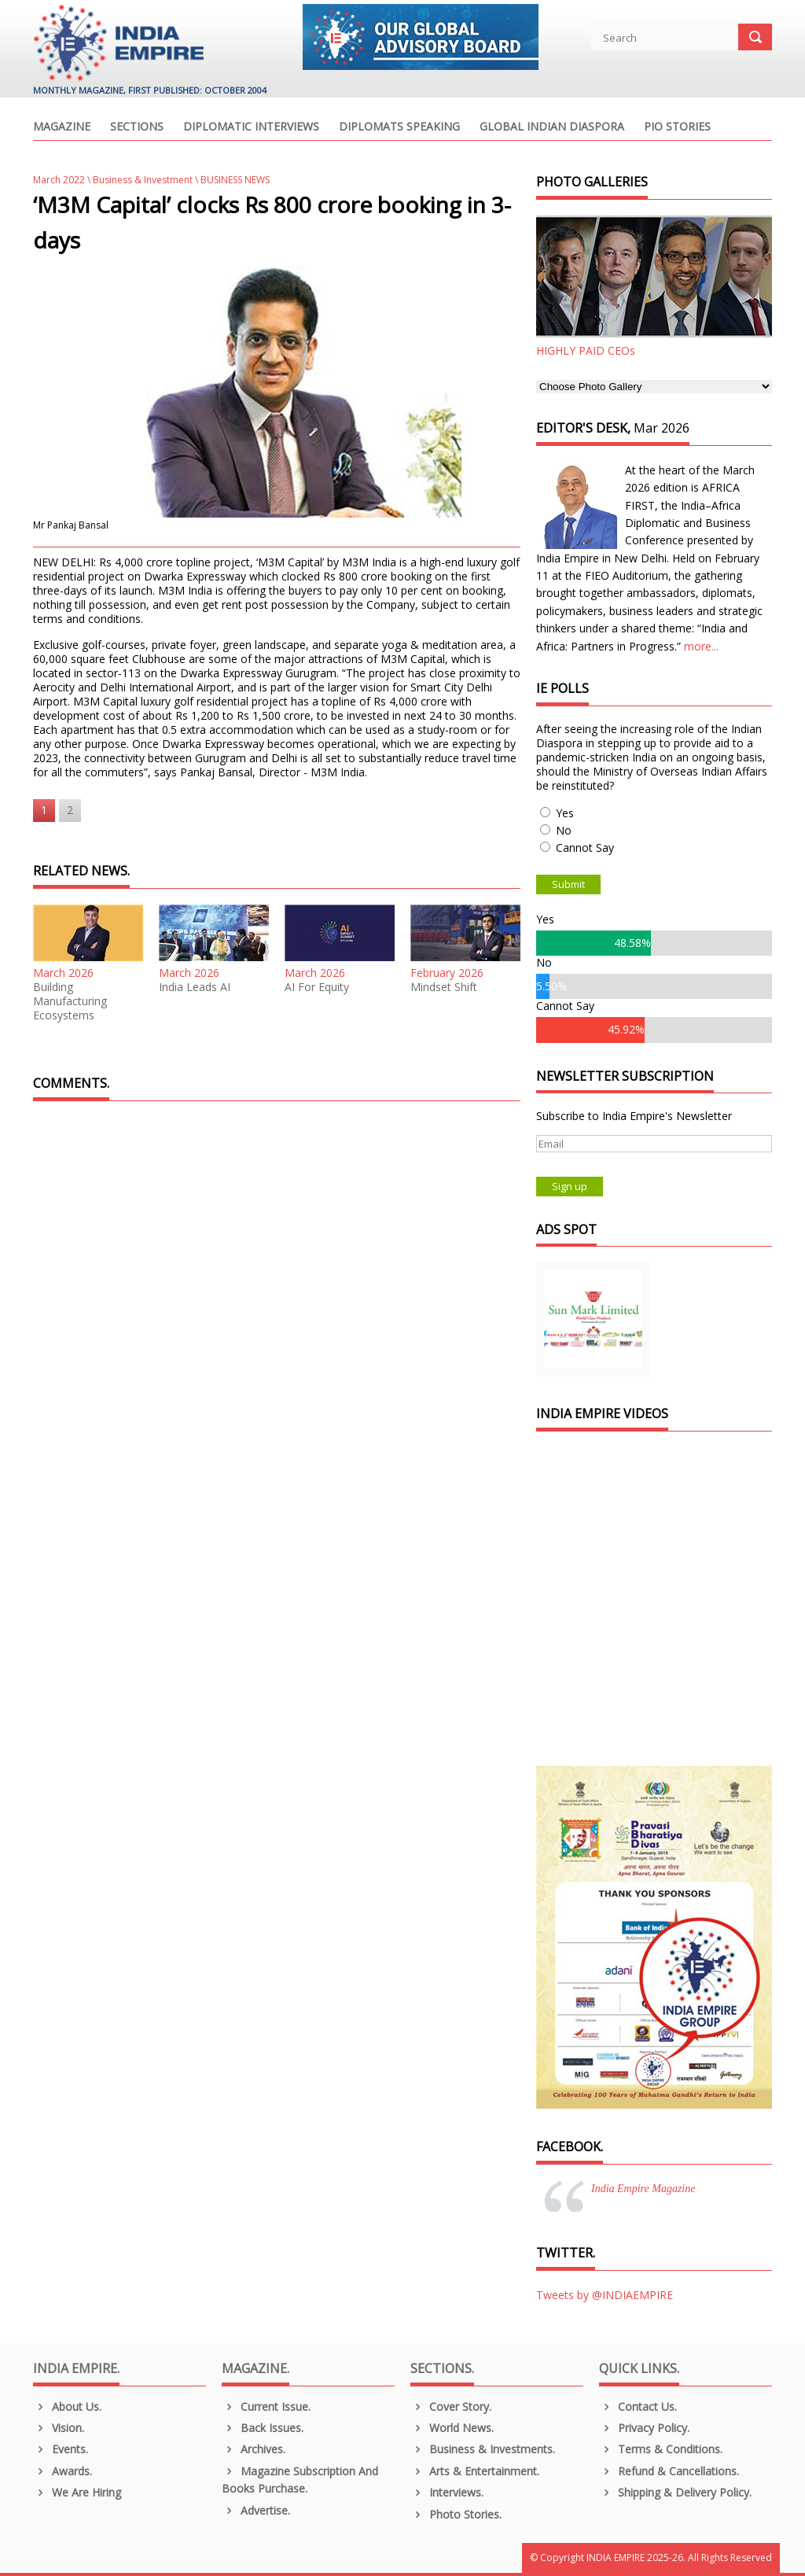  What do you see at coordinates (256, 2510) in the screenshot?
I see `Advertise.` at bounding box center [256, 2510].